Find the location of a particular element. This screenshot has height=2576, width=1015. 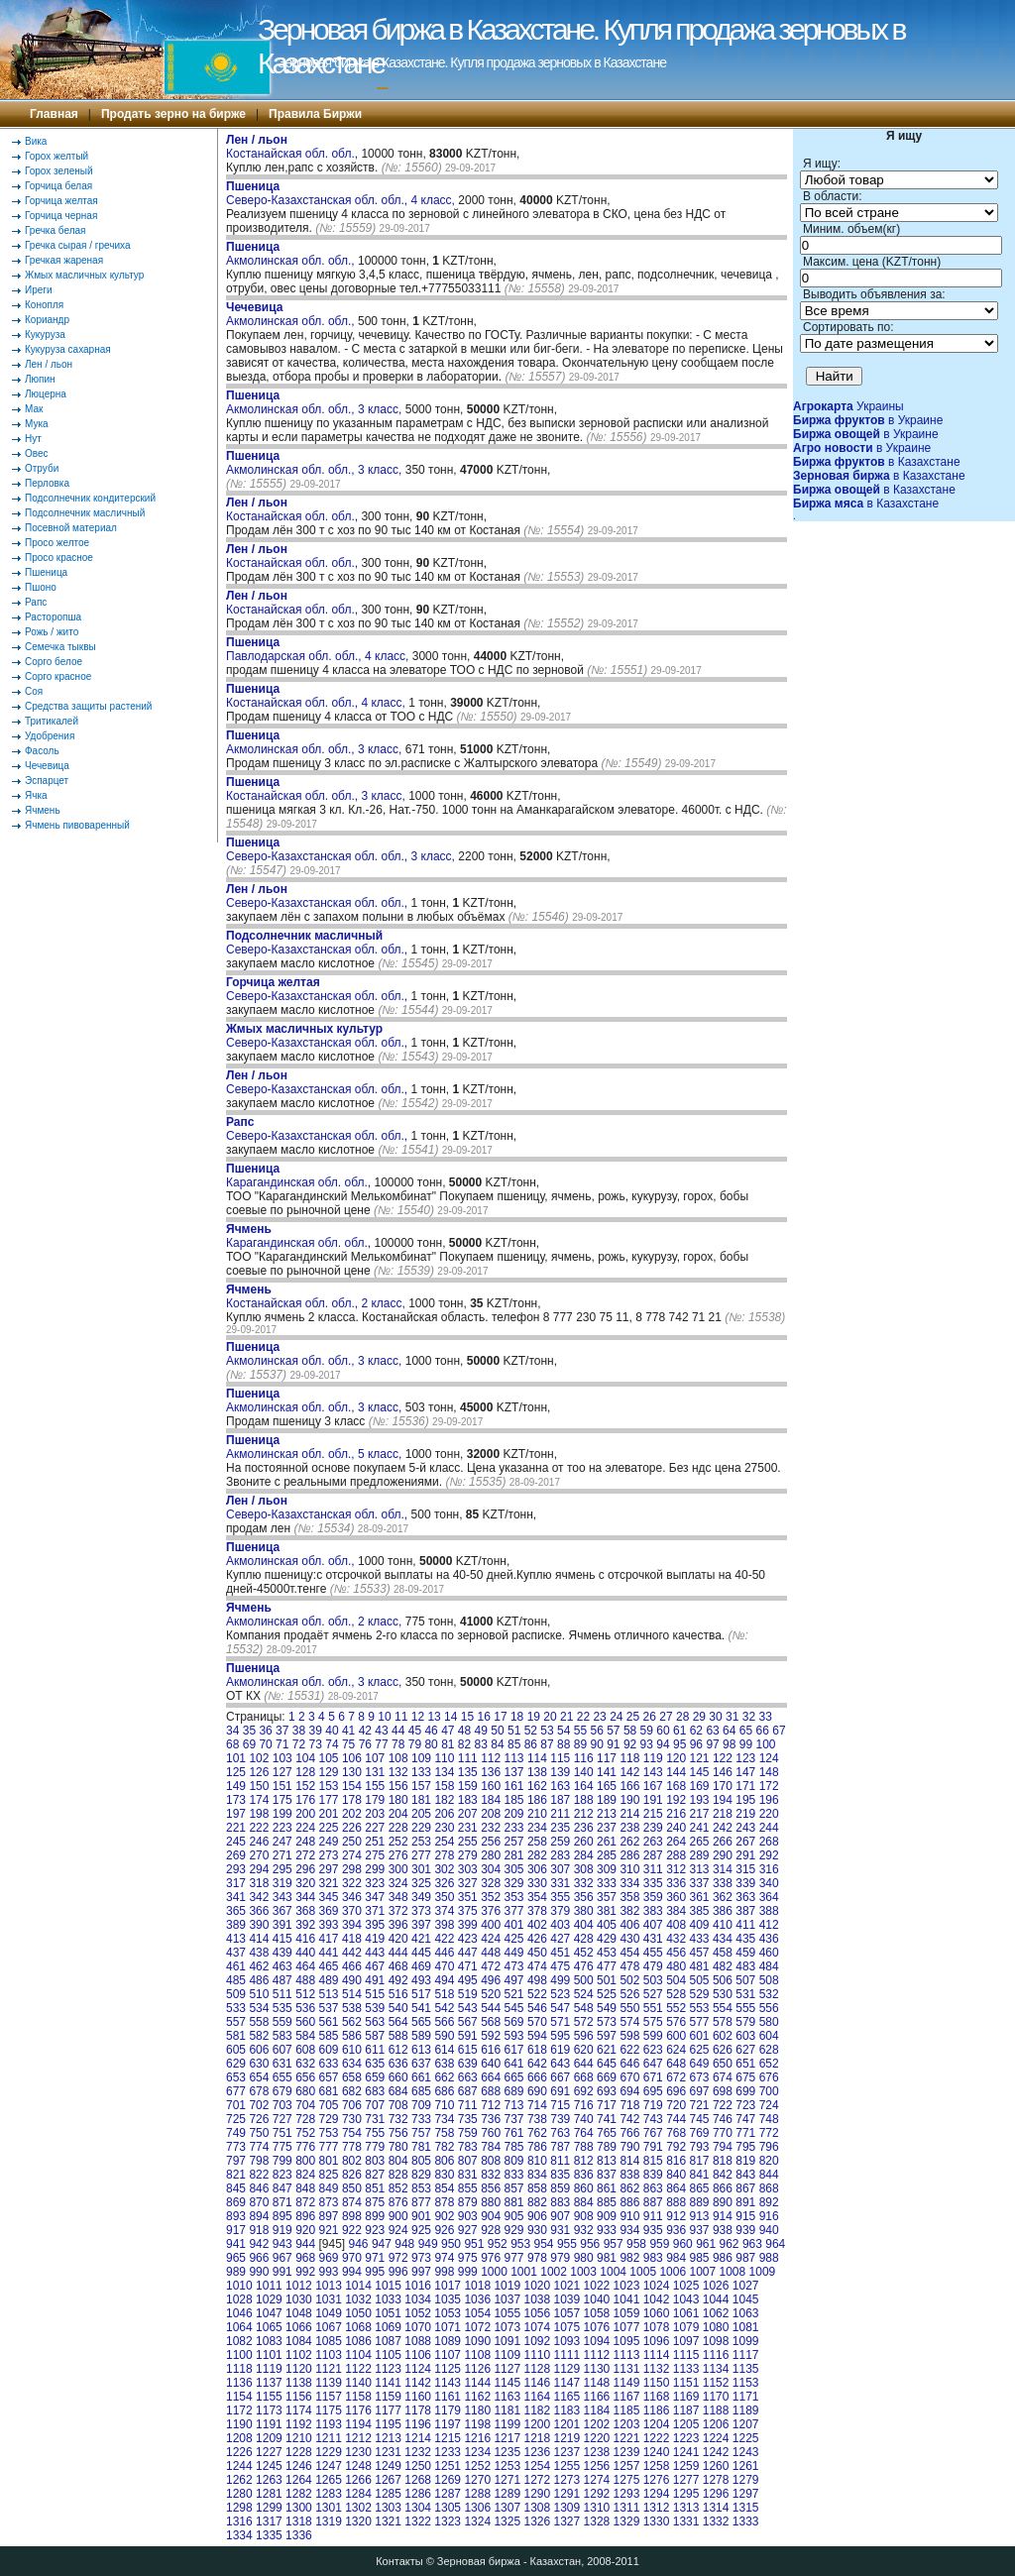

318 is located at coordinates (259, 1883).